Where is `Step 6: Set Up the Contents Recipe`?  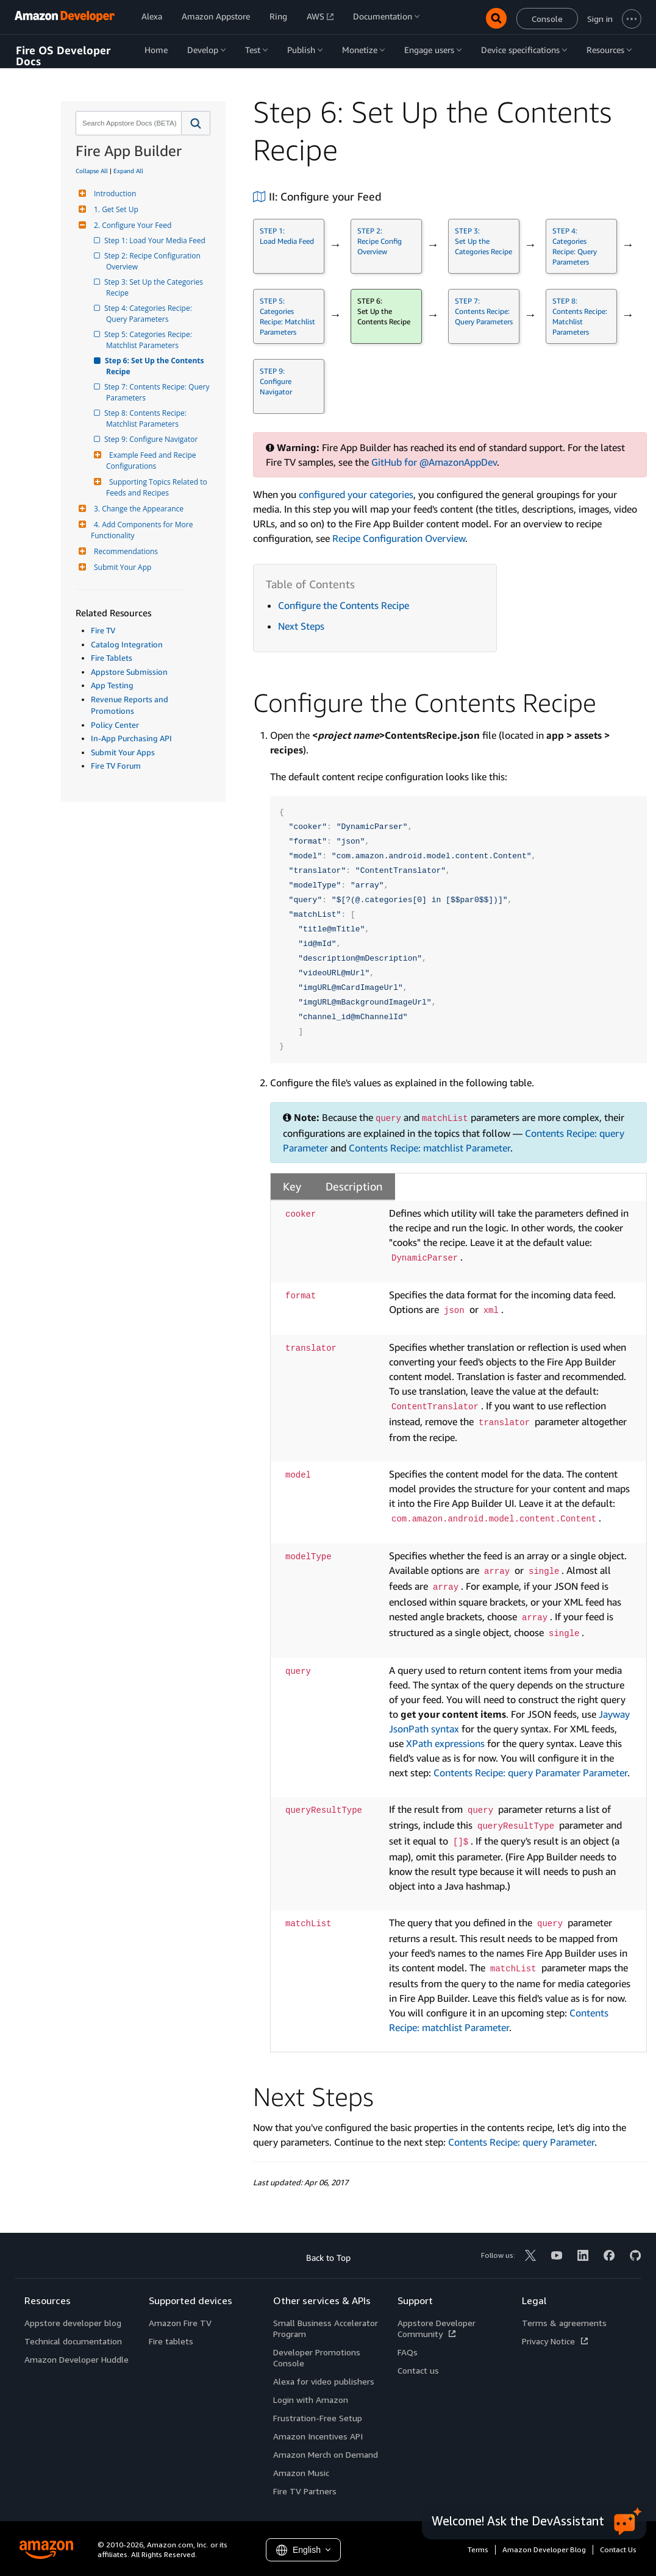
Step 6: Set Up the Contents Recipe is located at coordinates (156, 366).